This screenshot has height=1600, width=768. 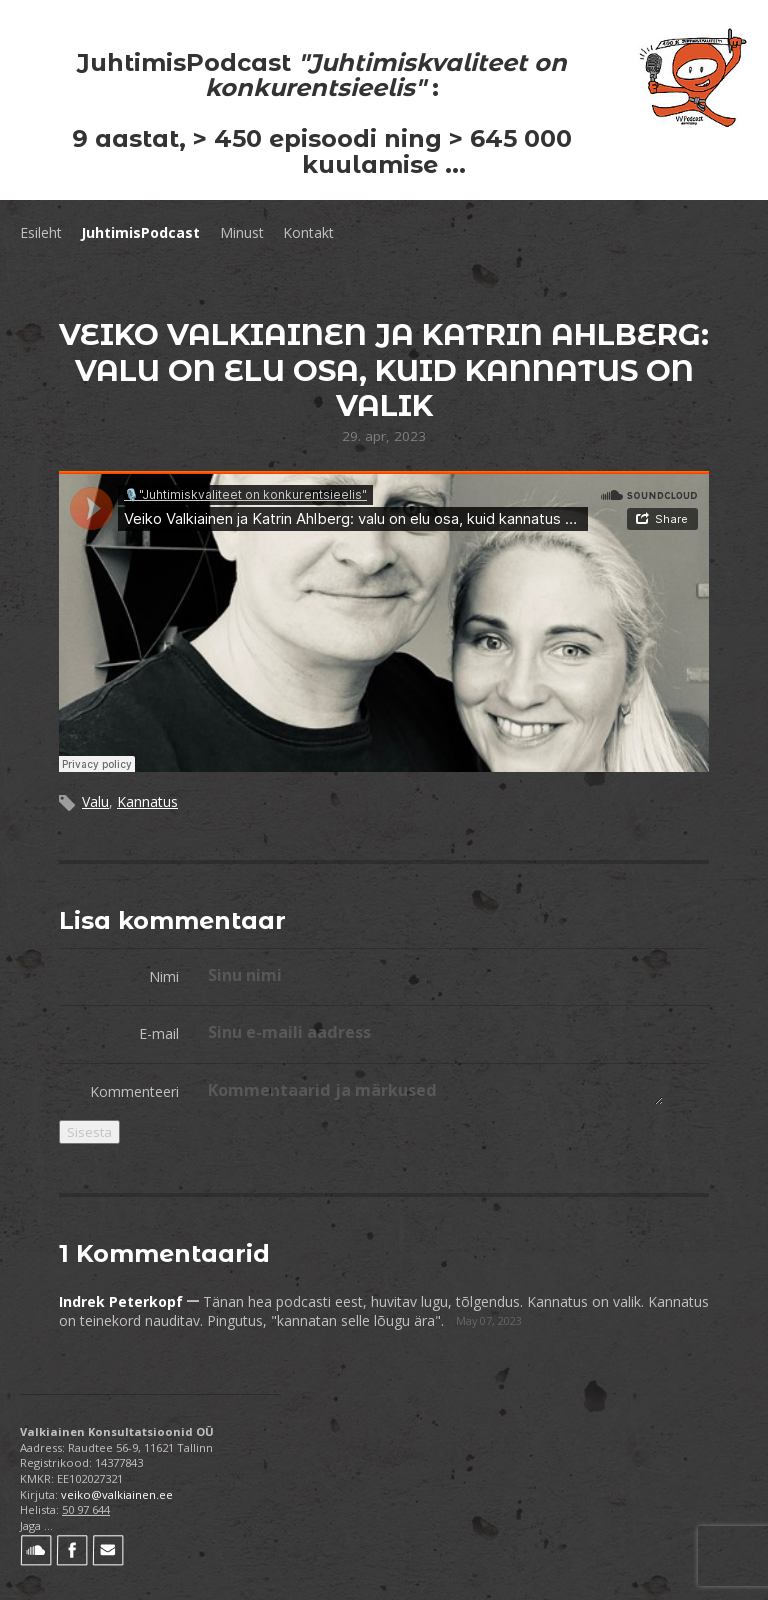 I want to click on Kannatus, so click(x=147, y=801).